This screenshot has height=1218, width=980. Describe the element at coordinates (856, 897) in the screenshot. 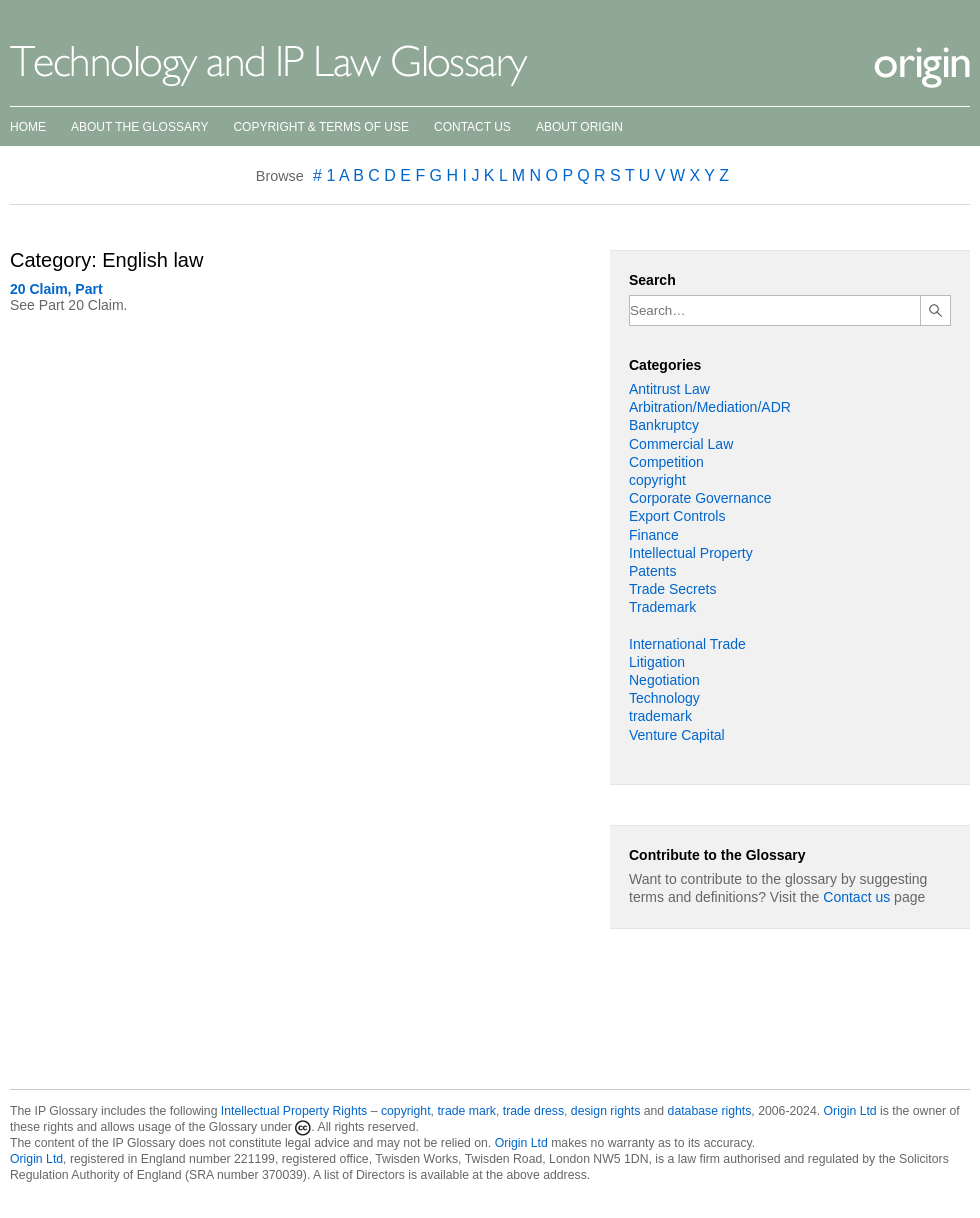

I see `Contact us` at that location.